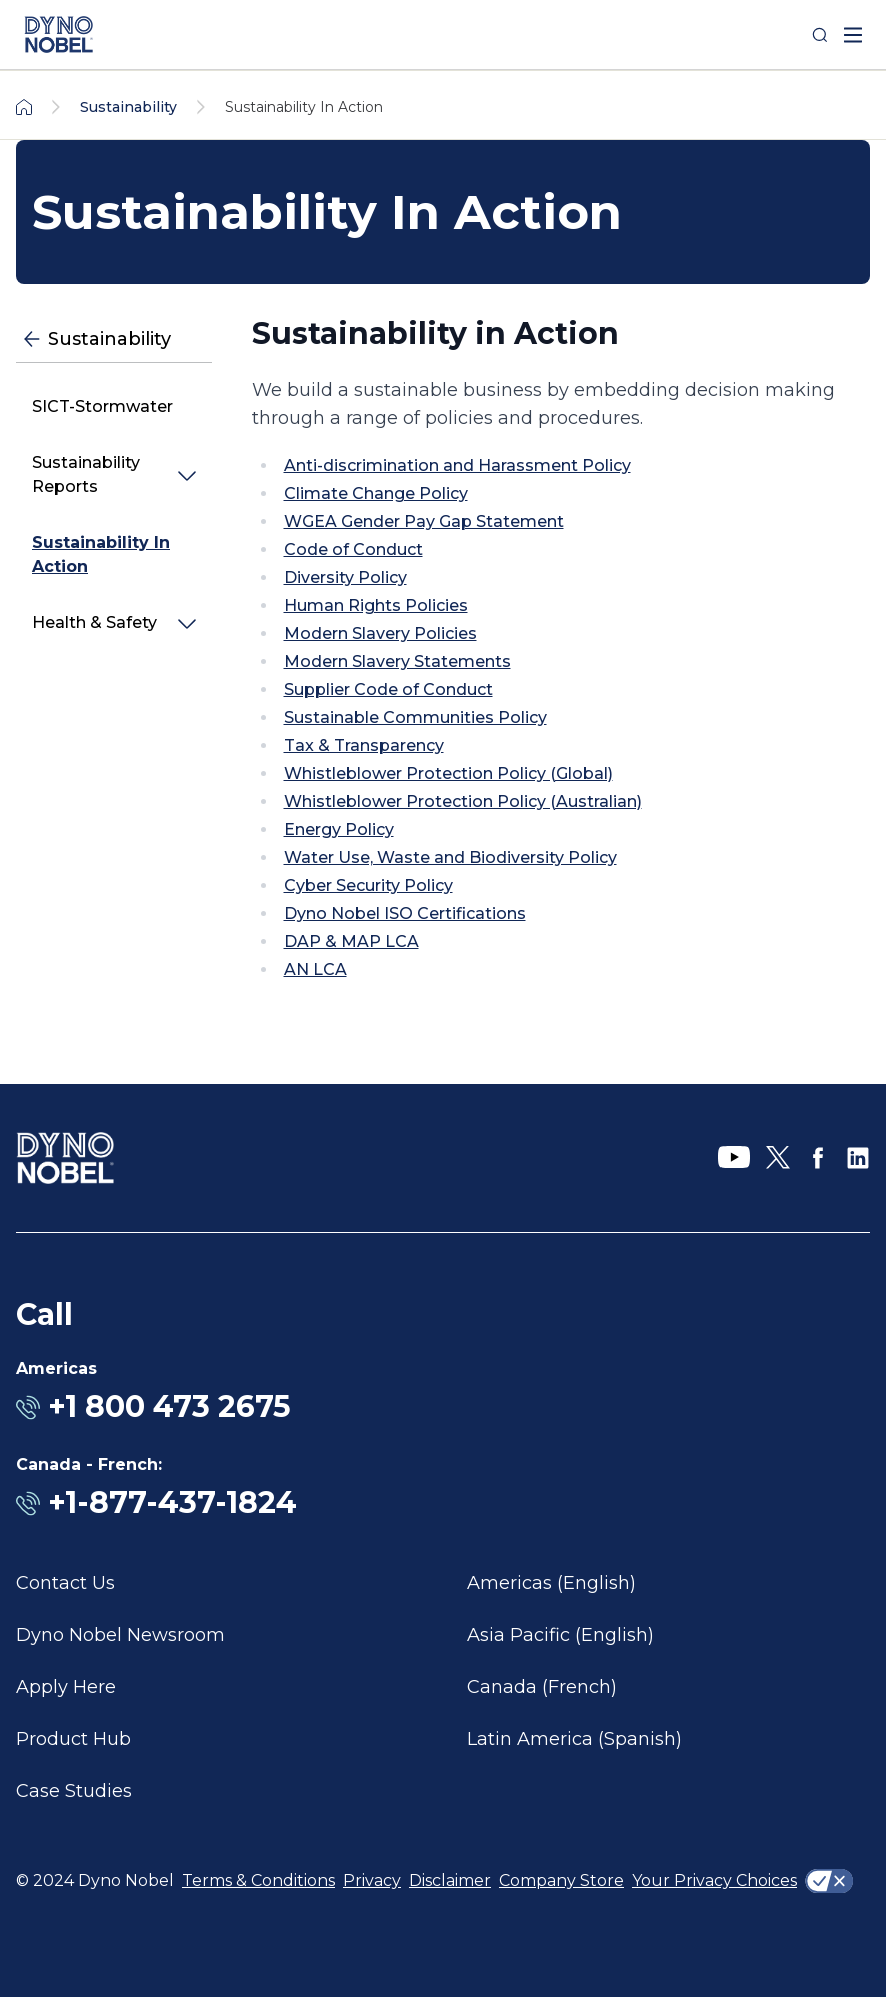  I want to click on [X], so click(778, 1158).